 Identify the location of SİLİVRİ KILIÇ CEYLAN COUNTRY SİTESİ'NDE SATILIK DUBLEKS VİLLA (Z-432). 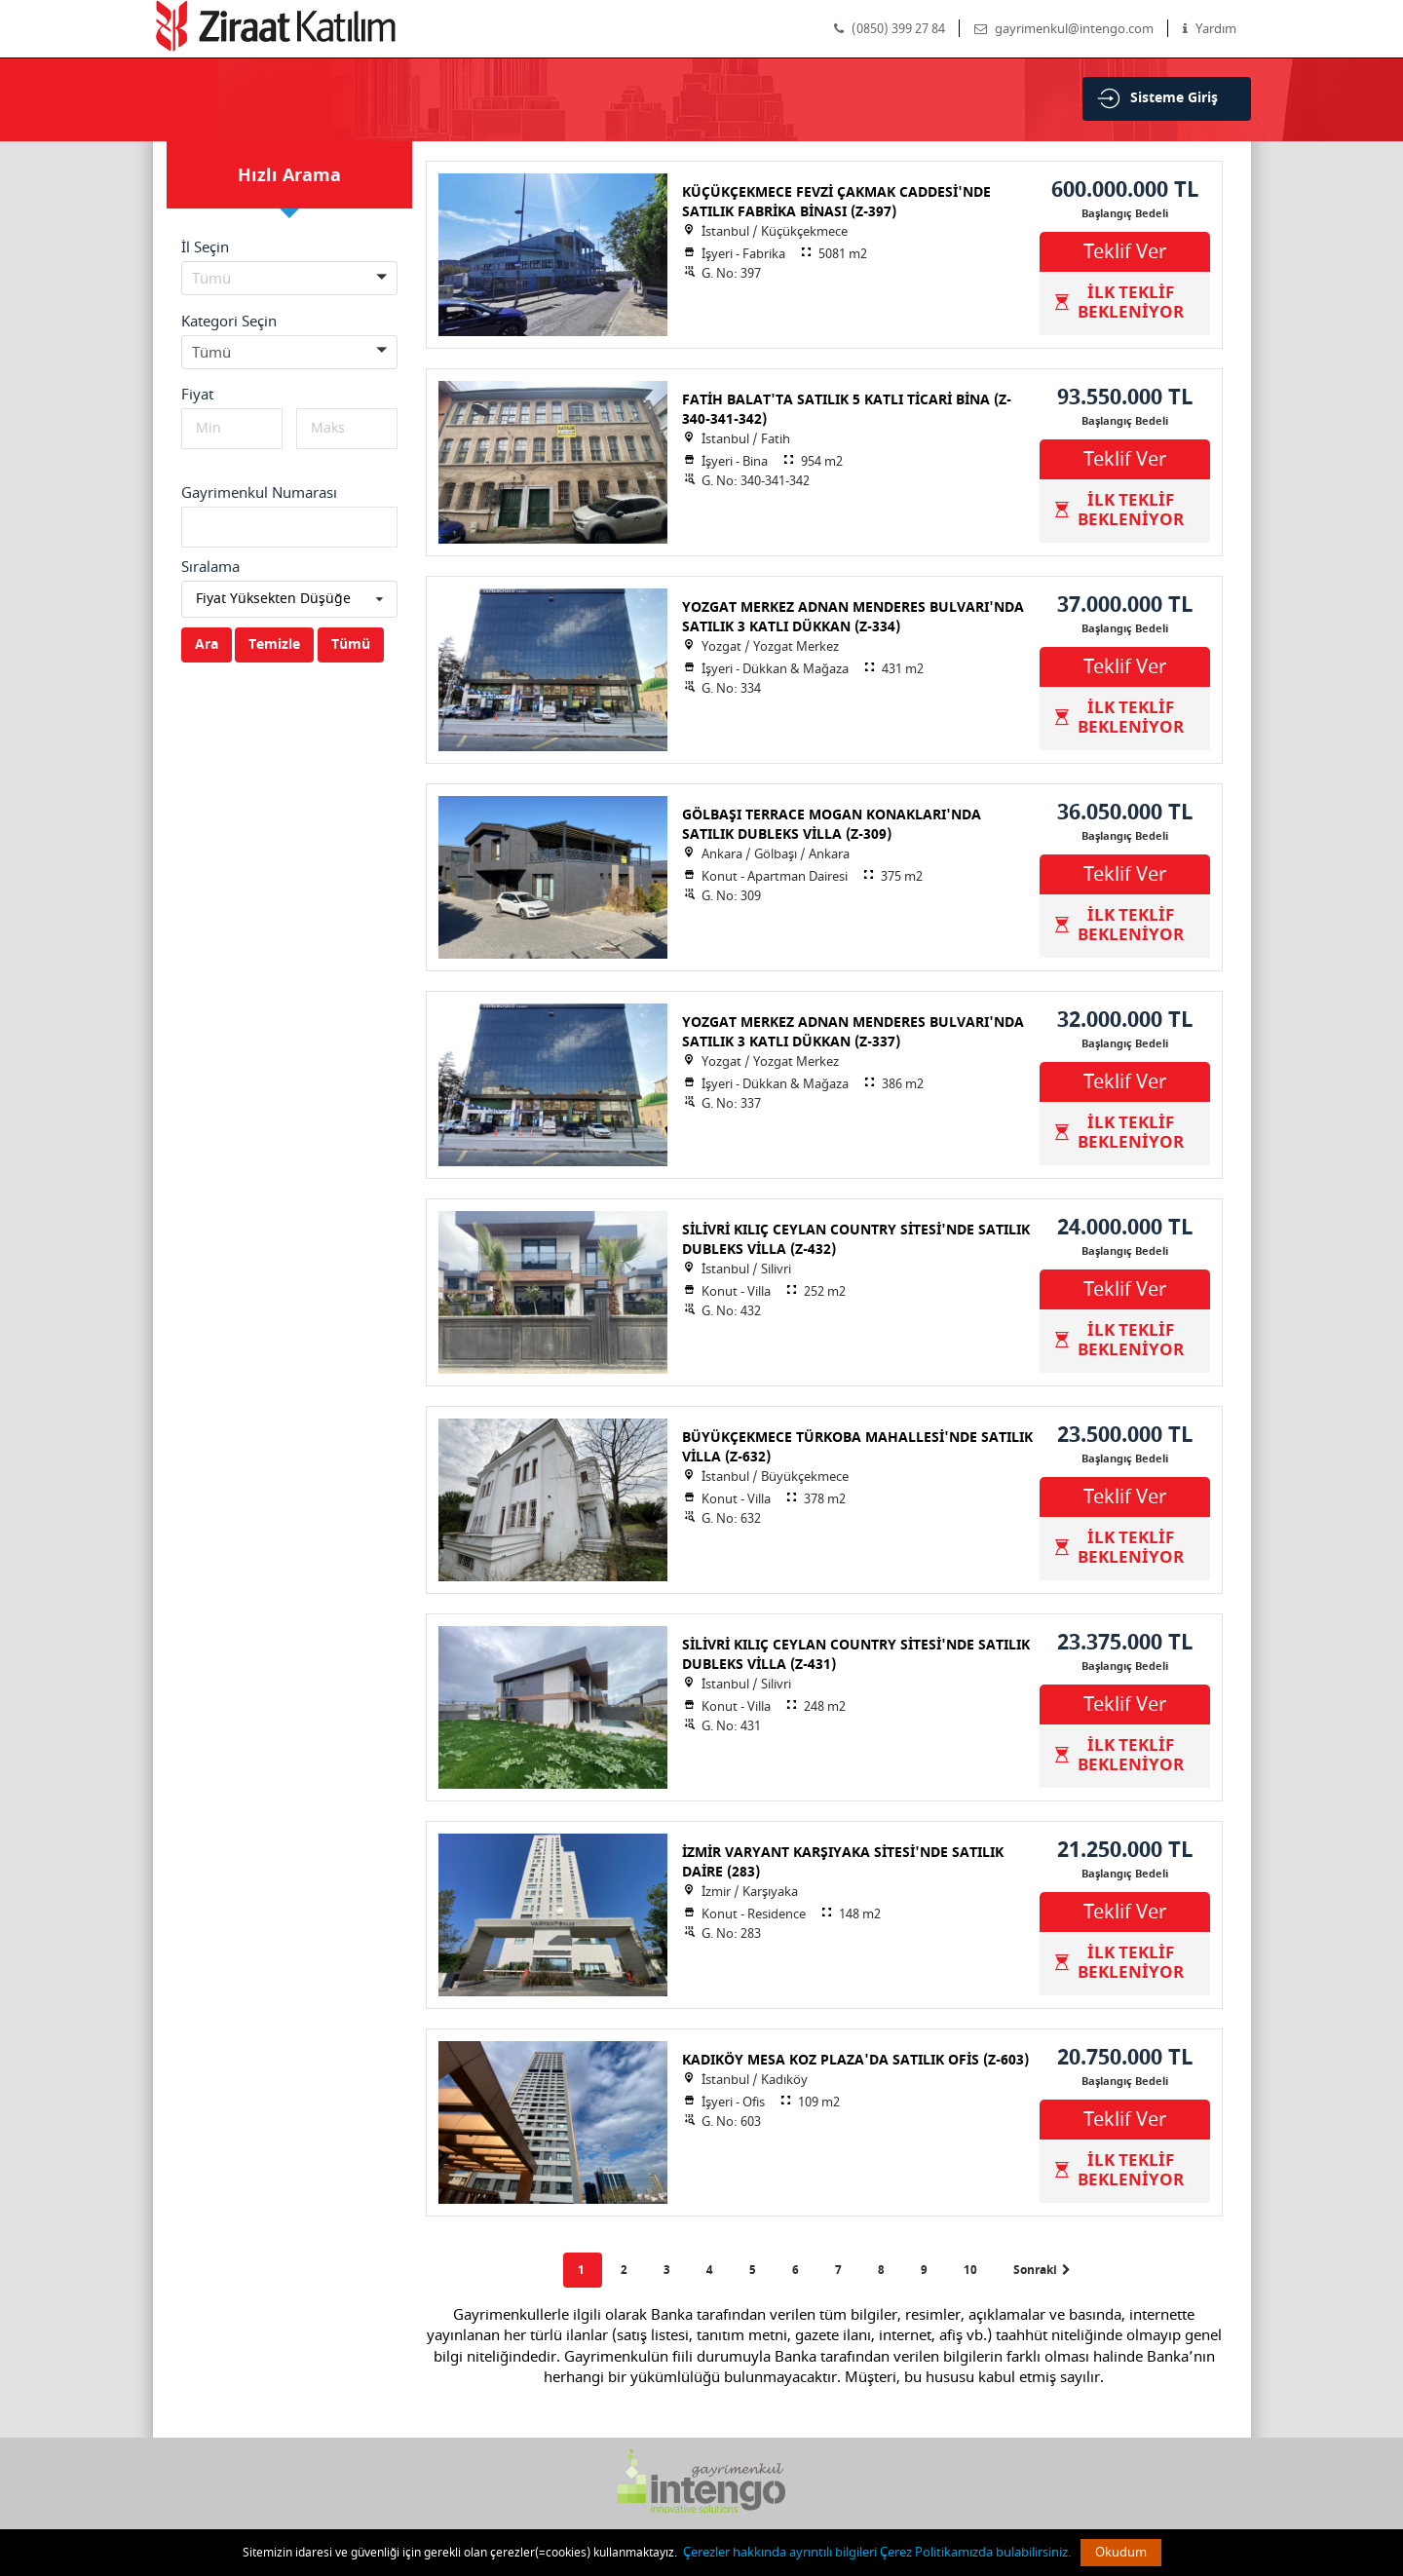
(856, 1240).